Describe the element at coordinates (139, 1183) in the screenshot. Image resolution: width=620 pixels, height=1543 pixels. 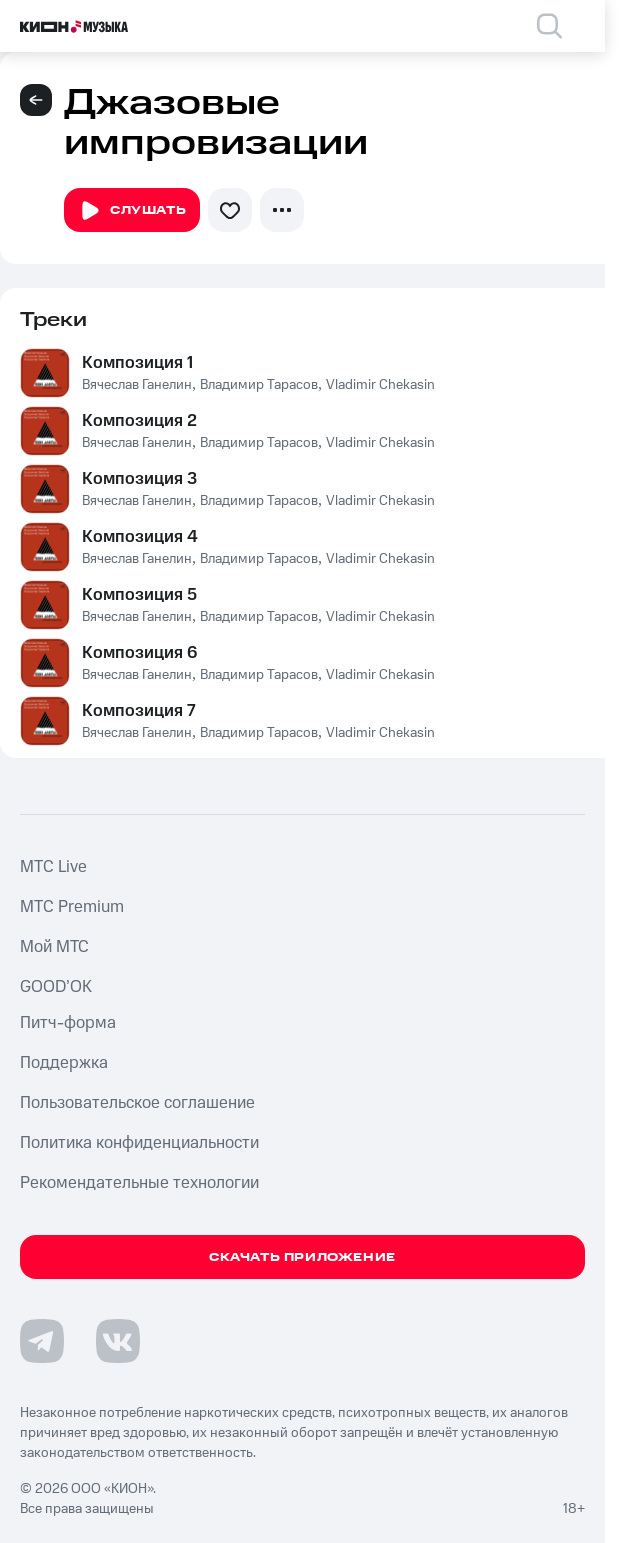
I see `Рекомендательные технологии` at that location.